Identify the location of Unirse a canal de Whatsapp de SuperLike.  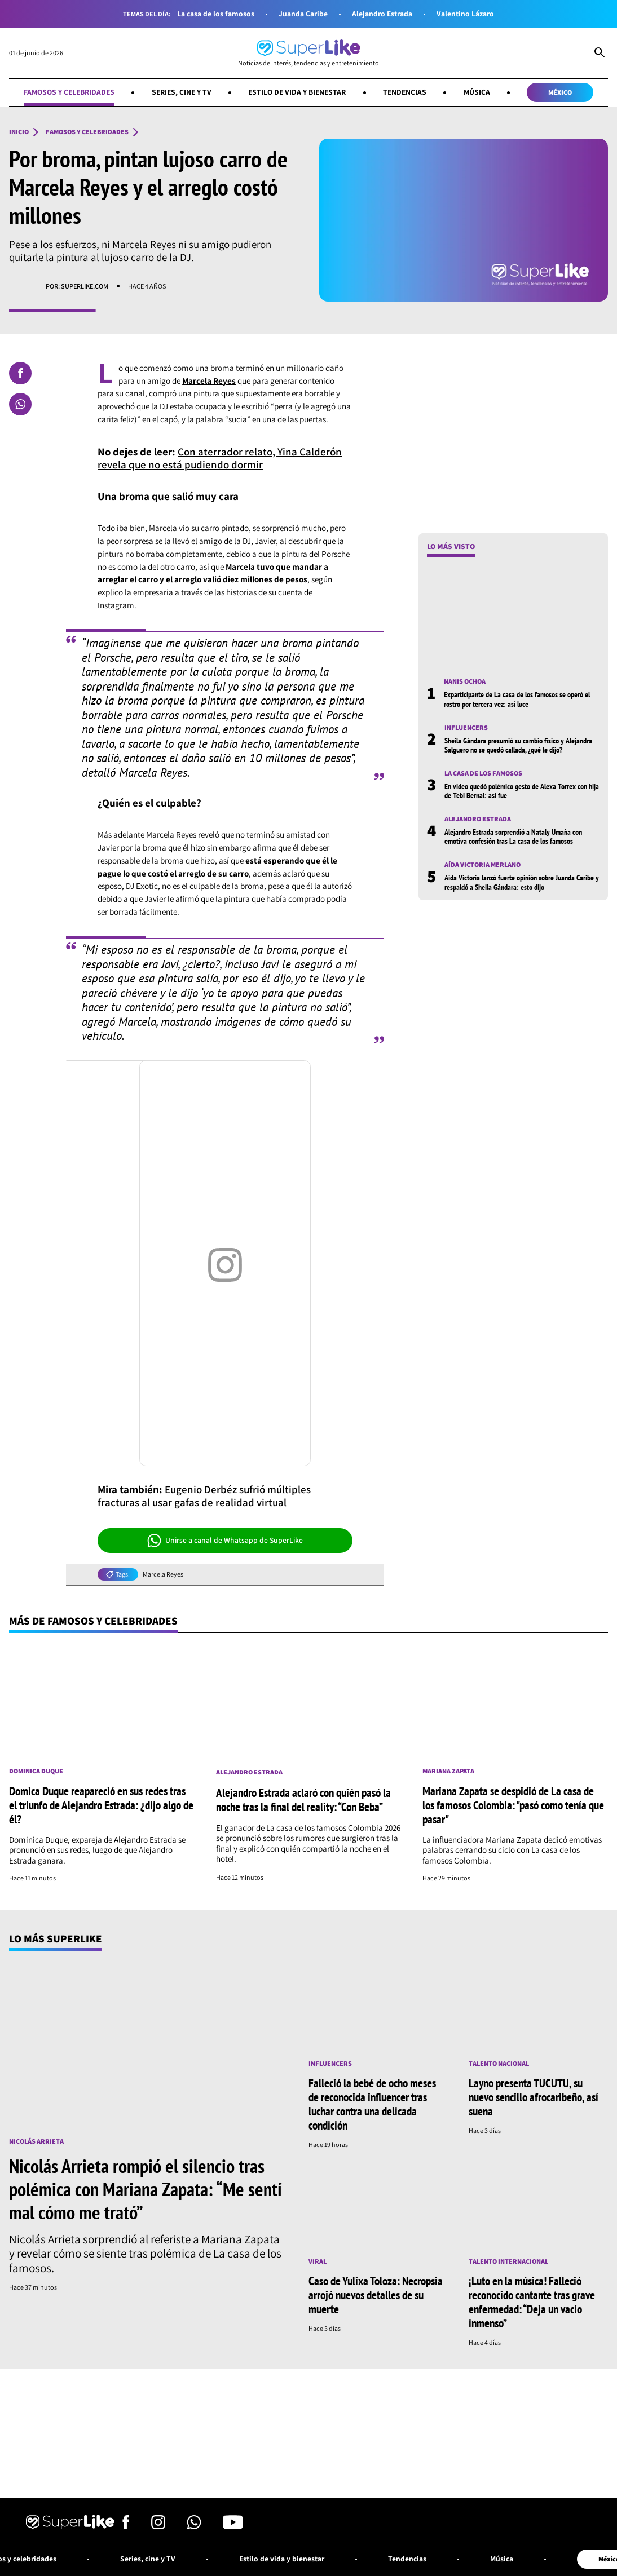
(225, 1540).